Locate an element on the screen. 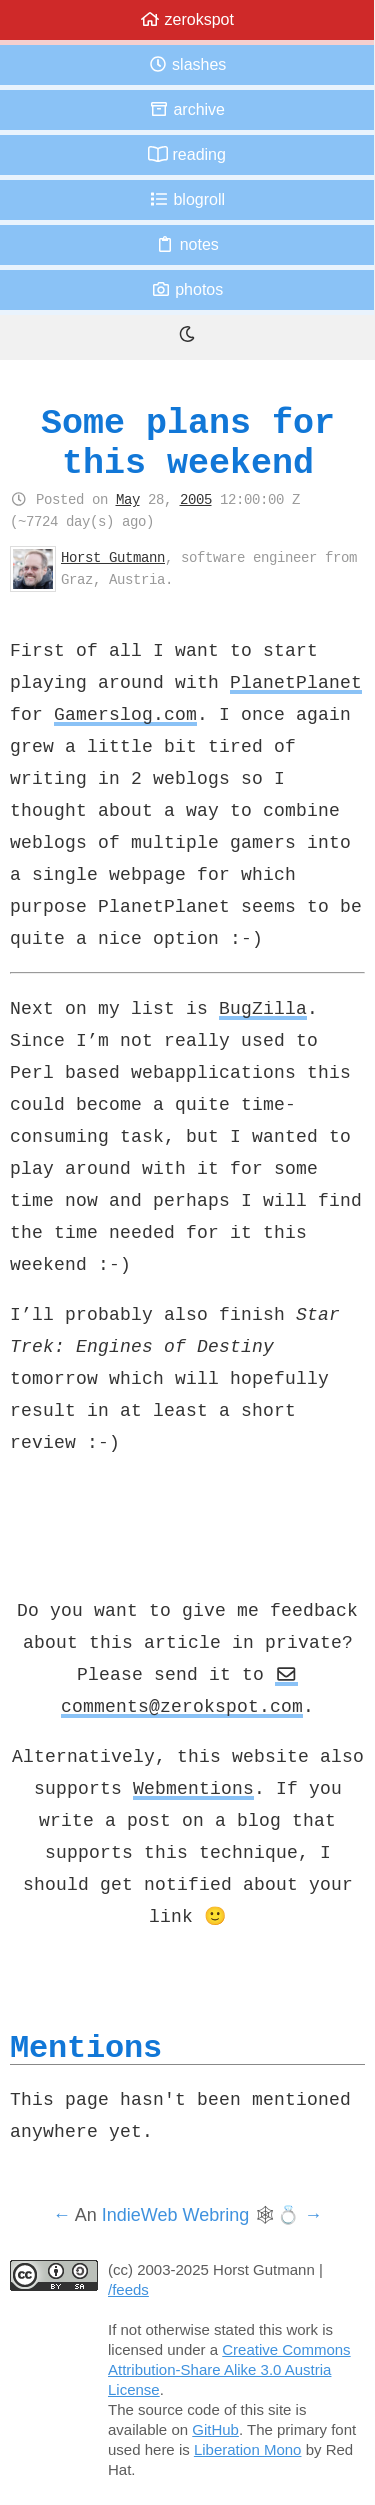 The width and height of the screenshot is (375, 2505). Reading is located at coordinates (187, 154).